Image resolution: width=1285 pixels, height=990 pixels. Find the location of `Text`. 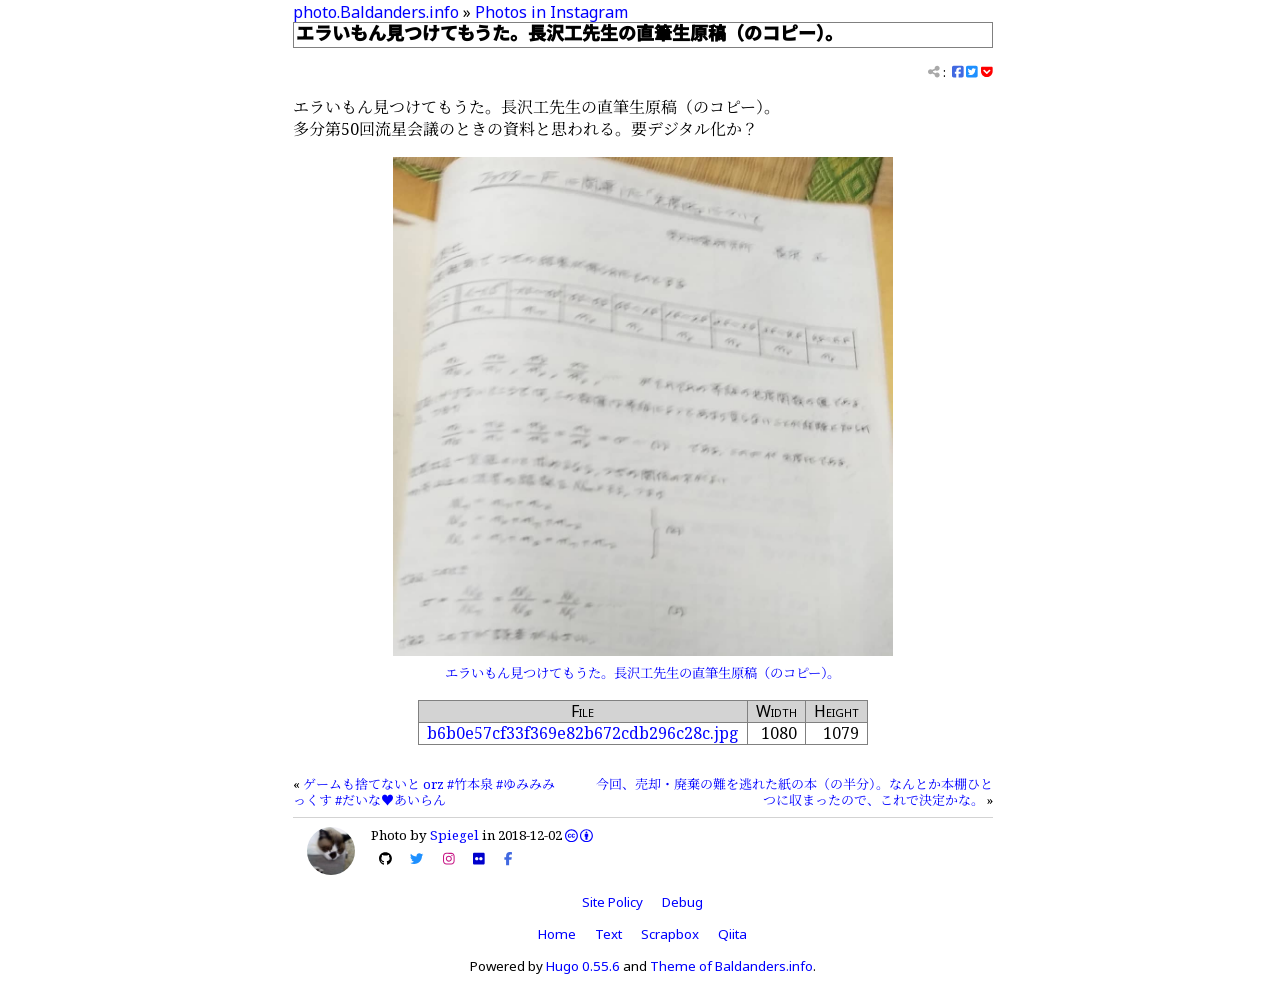

Text is located at coordinates (608, 934).